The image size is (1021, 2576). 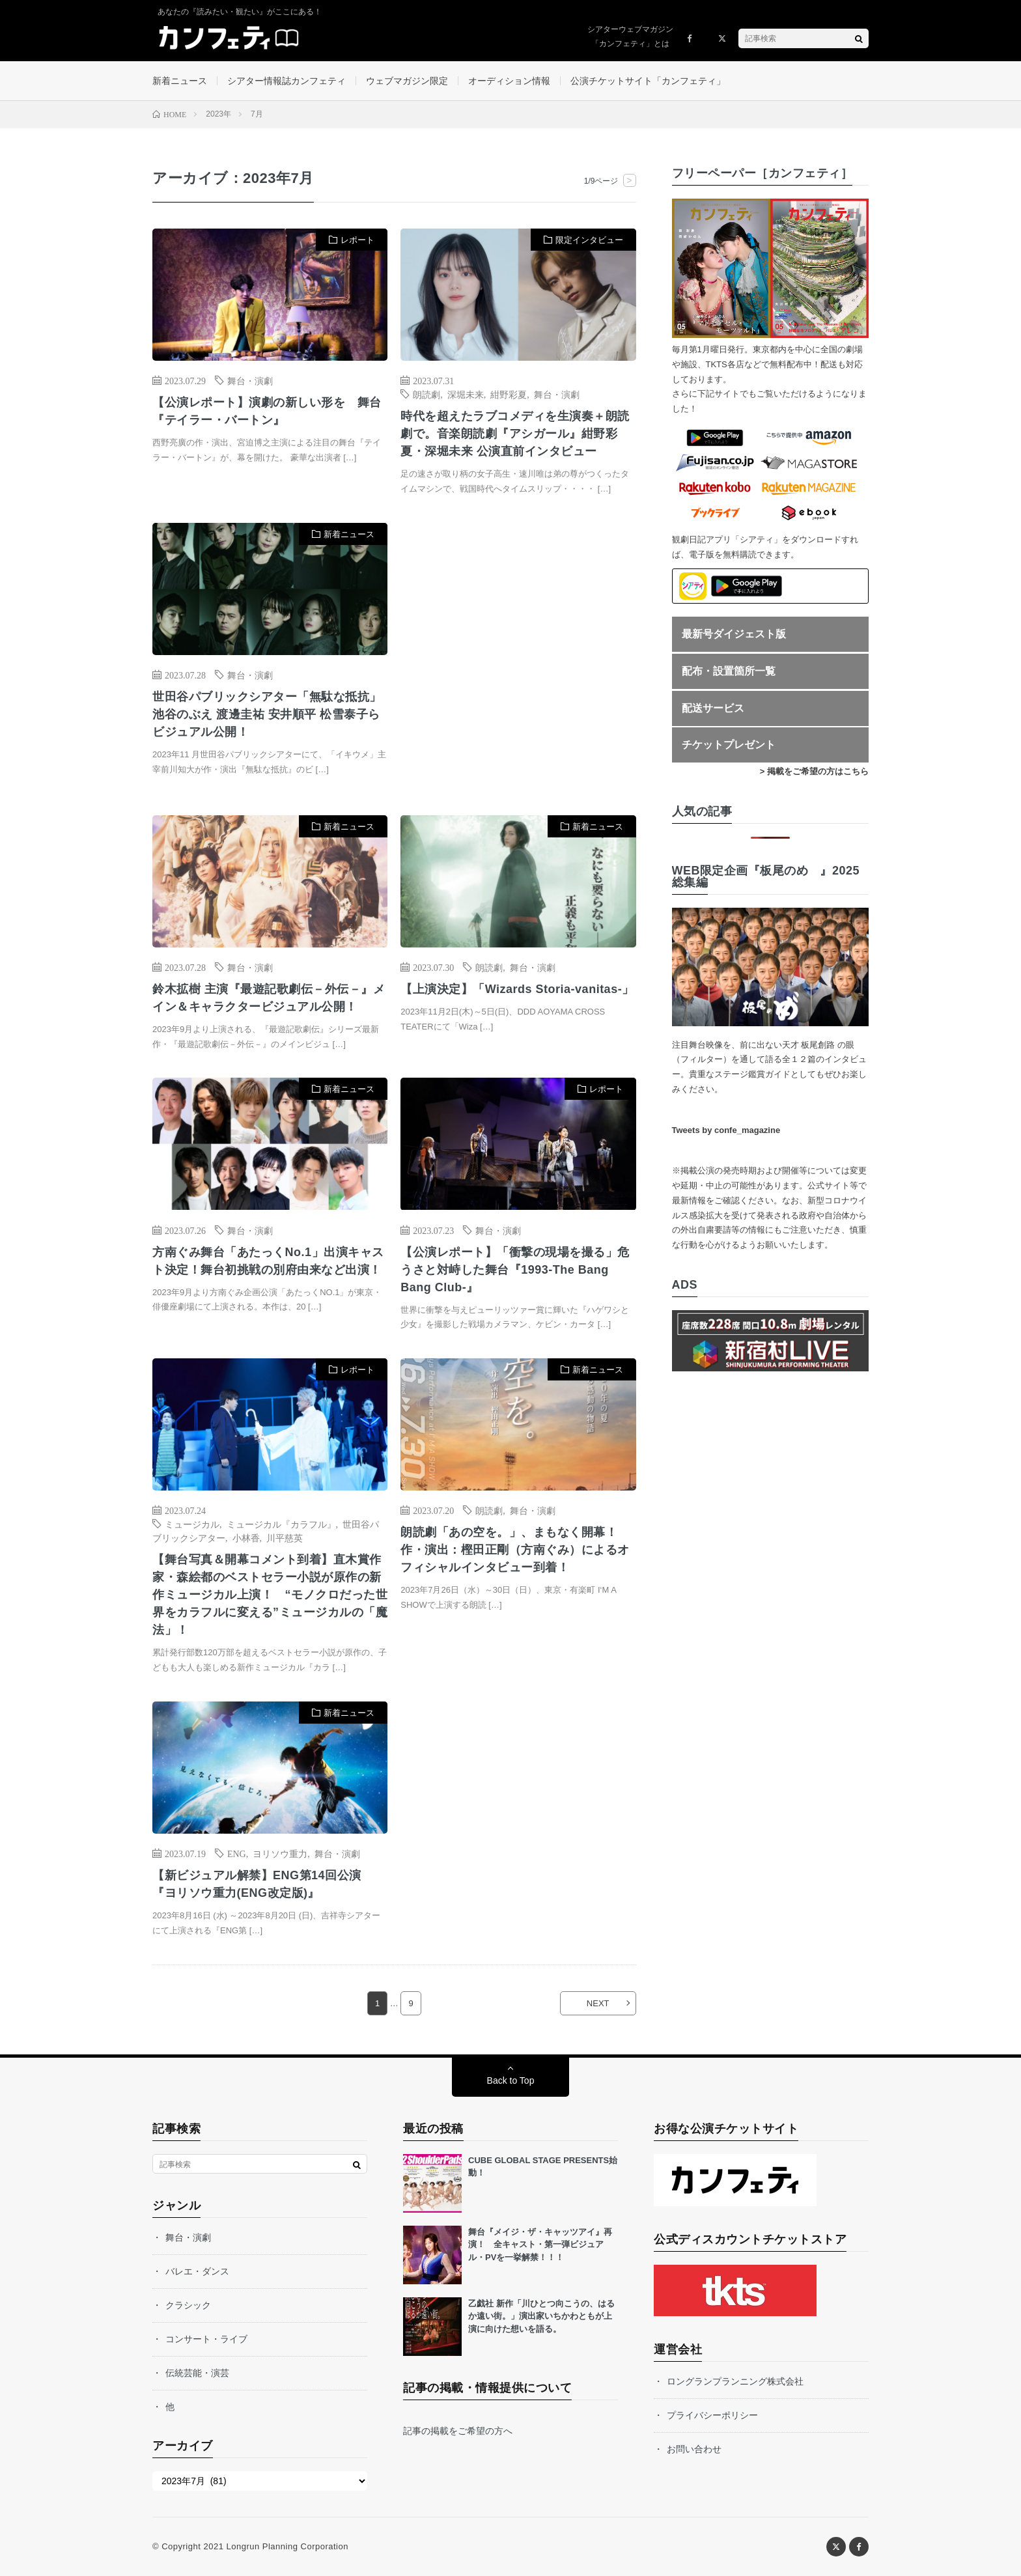 What do you see at coordinates (735, 2381) in the screenshot?
I see `ロングランプランニング株式会社` at bounding box center [735, 2381].